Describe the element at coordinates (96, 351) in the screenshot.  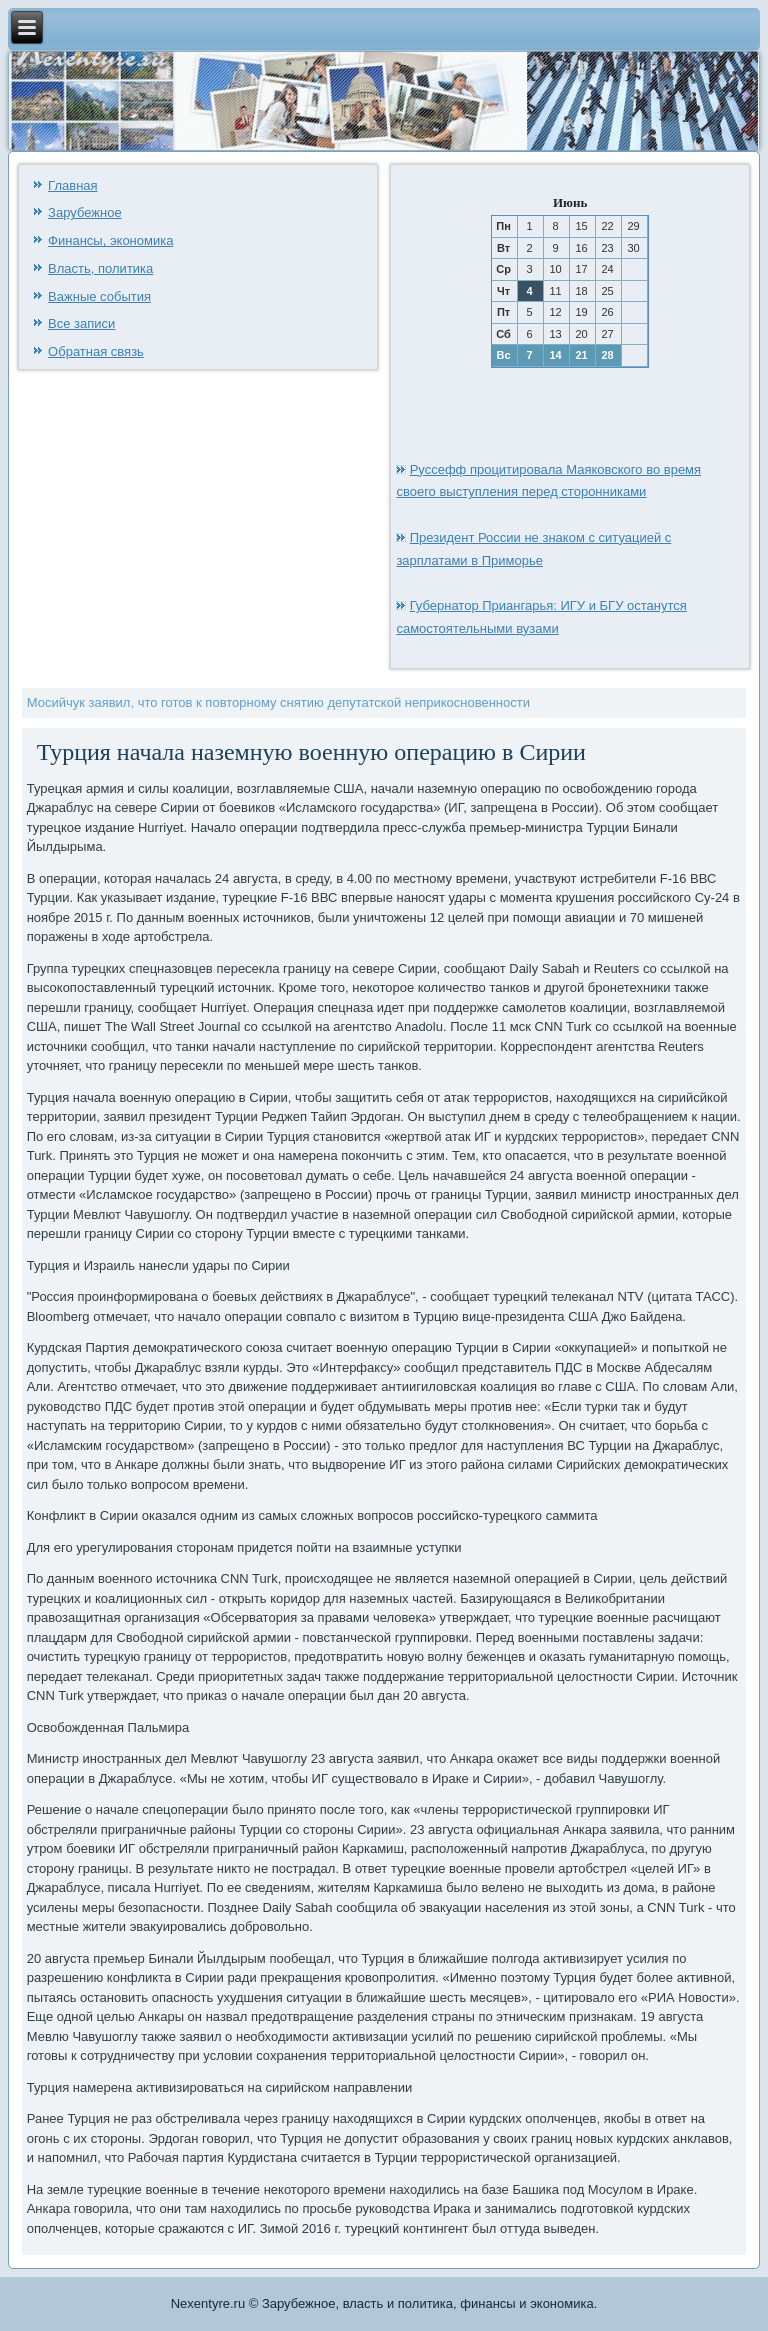
I see `Обратная связь` at that location.